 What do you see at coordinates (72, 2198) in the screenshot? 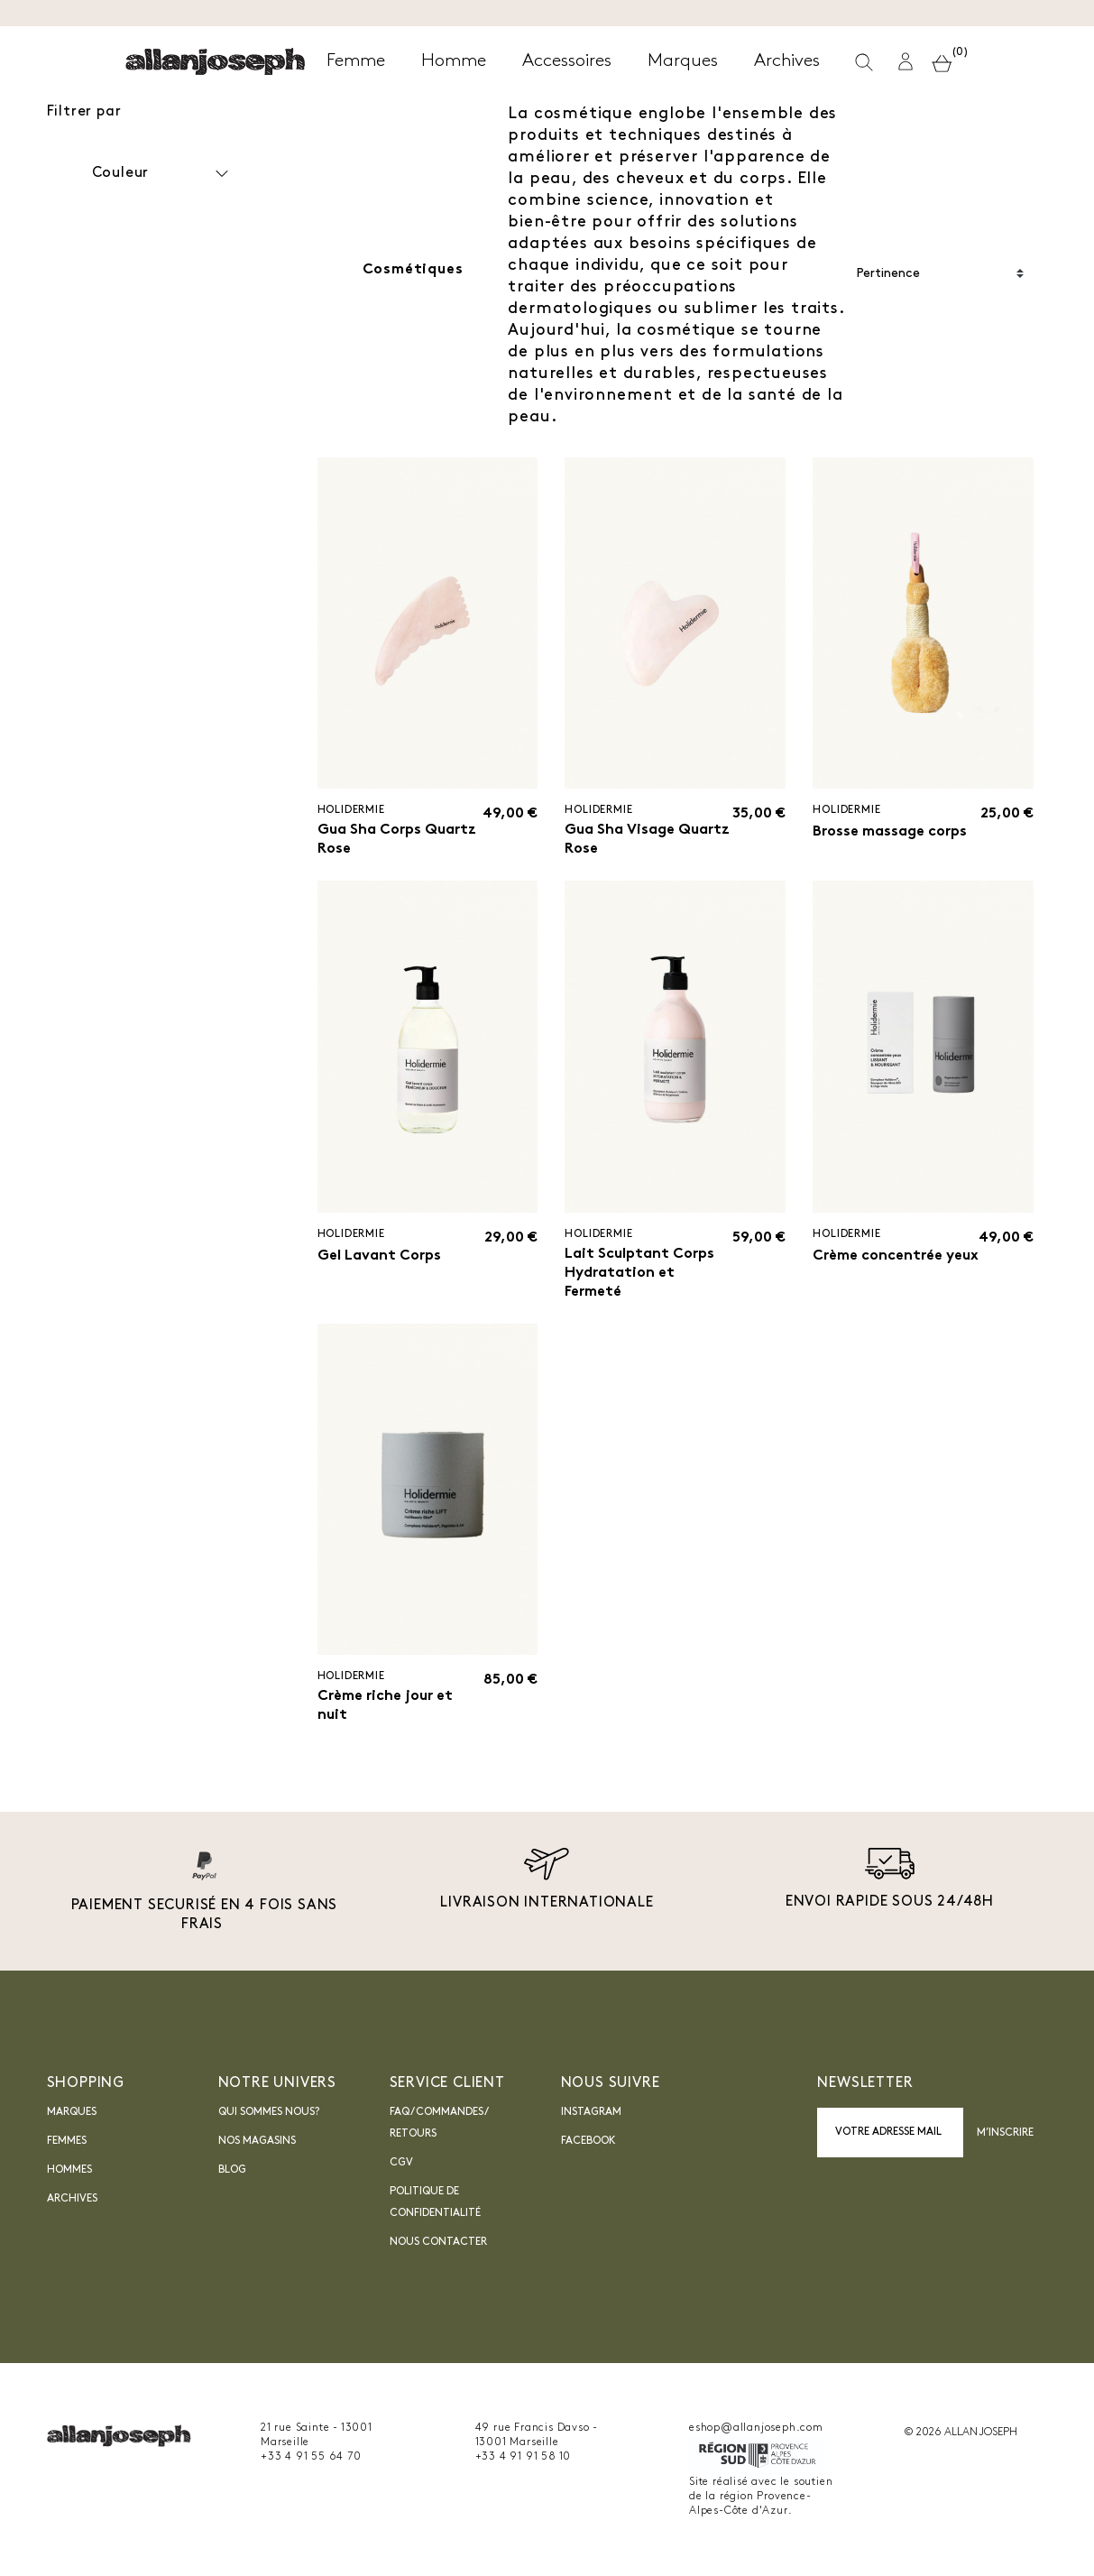
I see `Archives` at bounding box center [72, 2198].